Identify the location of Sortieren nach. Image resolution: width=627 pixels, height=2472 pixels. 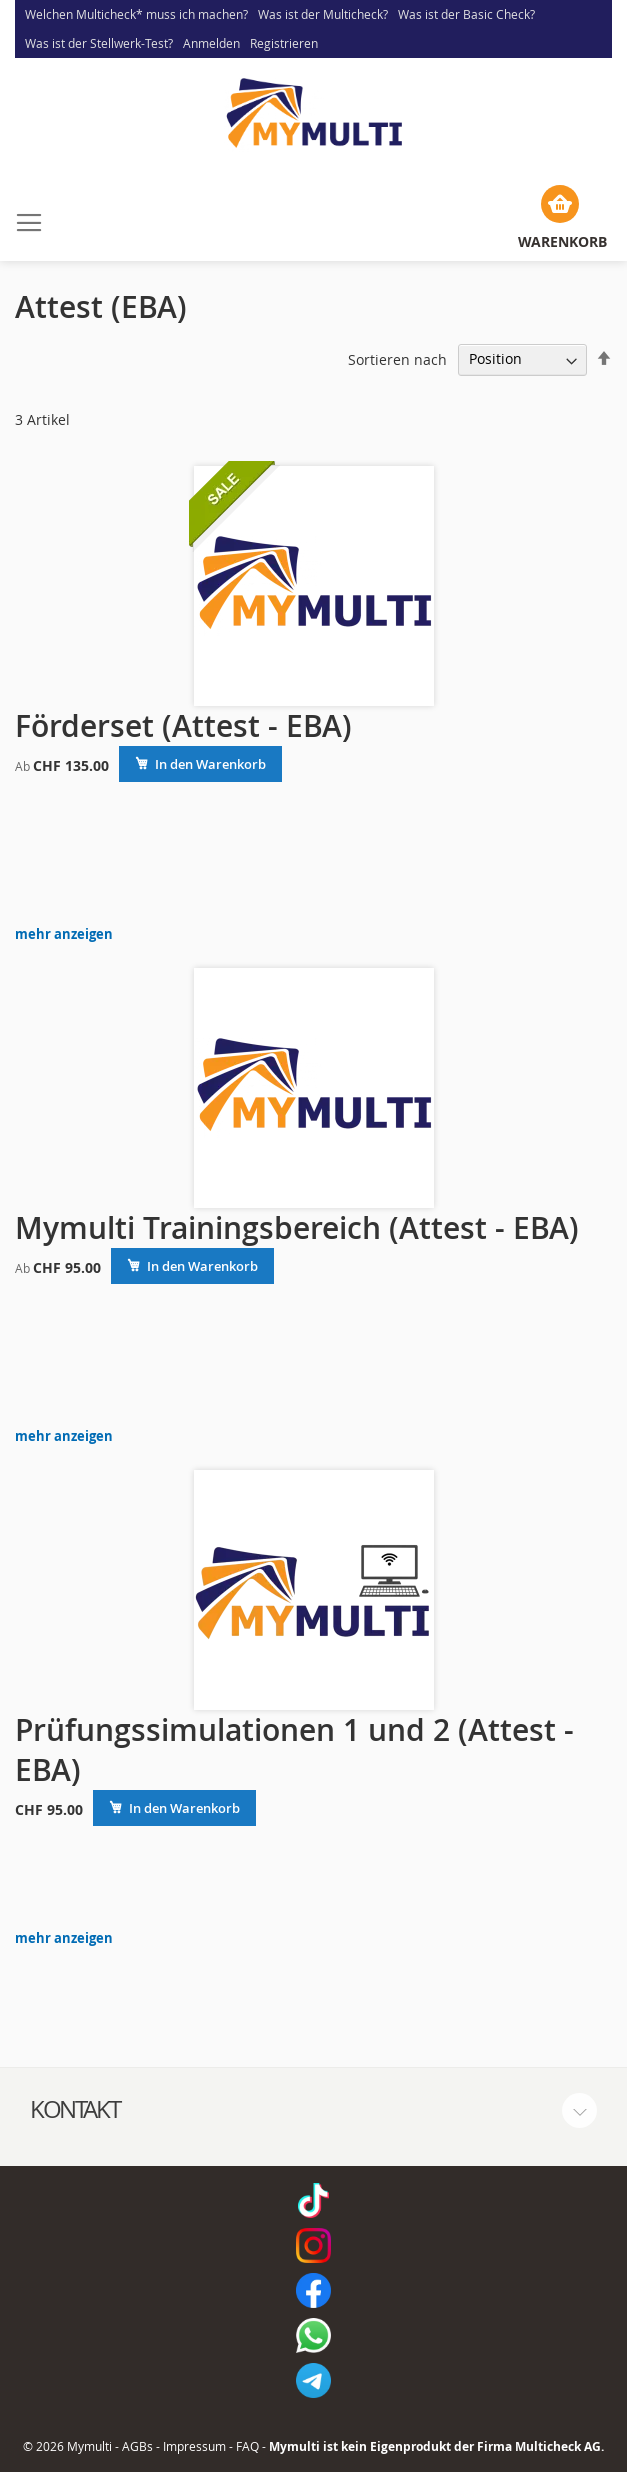
(397, 358).